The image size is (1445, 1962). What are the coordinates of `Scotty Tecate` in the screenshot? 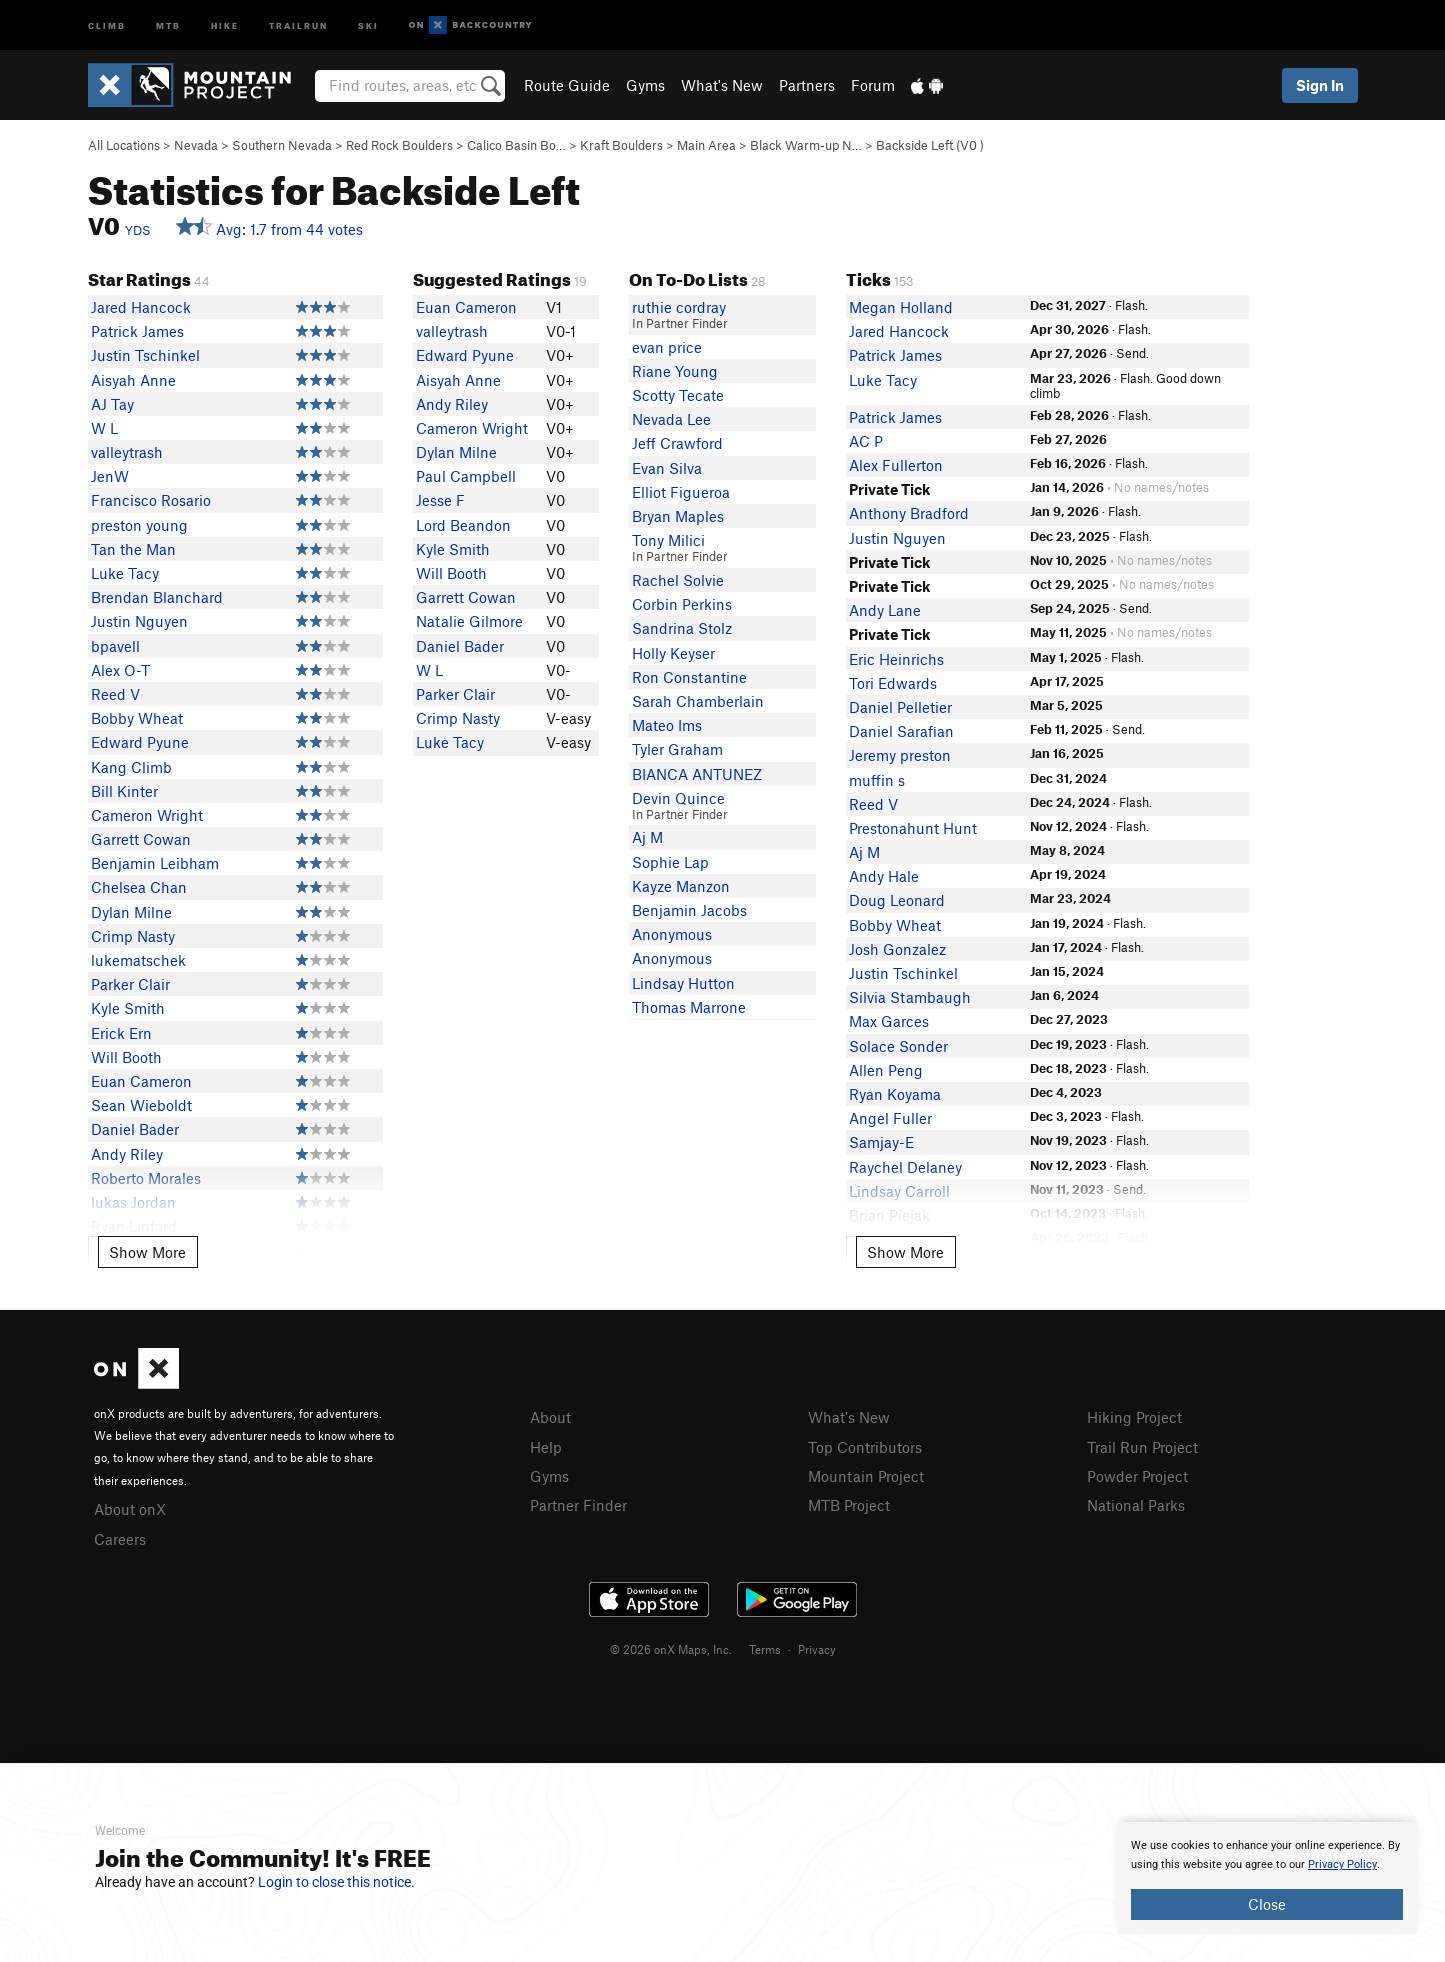 It's located at (678, 395).